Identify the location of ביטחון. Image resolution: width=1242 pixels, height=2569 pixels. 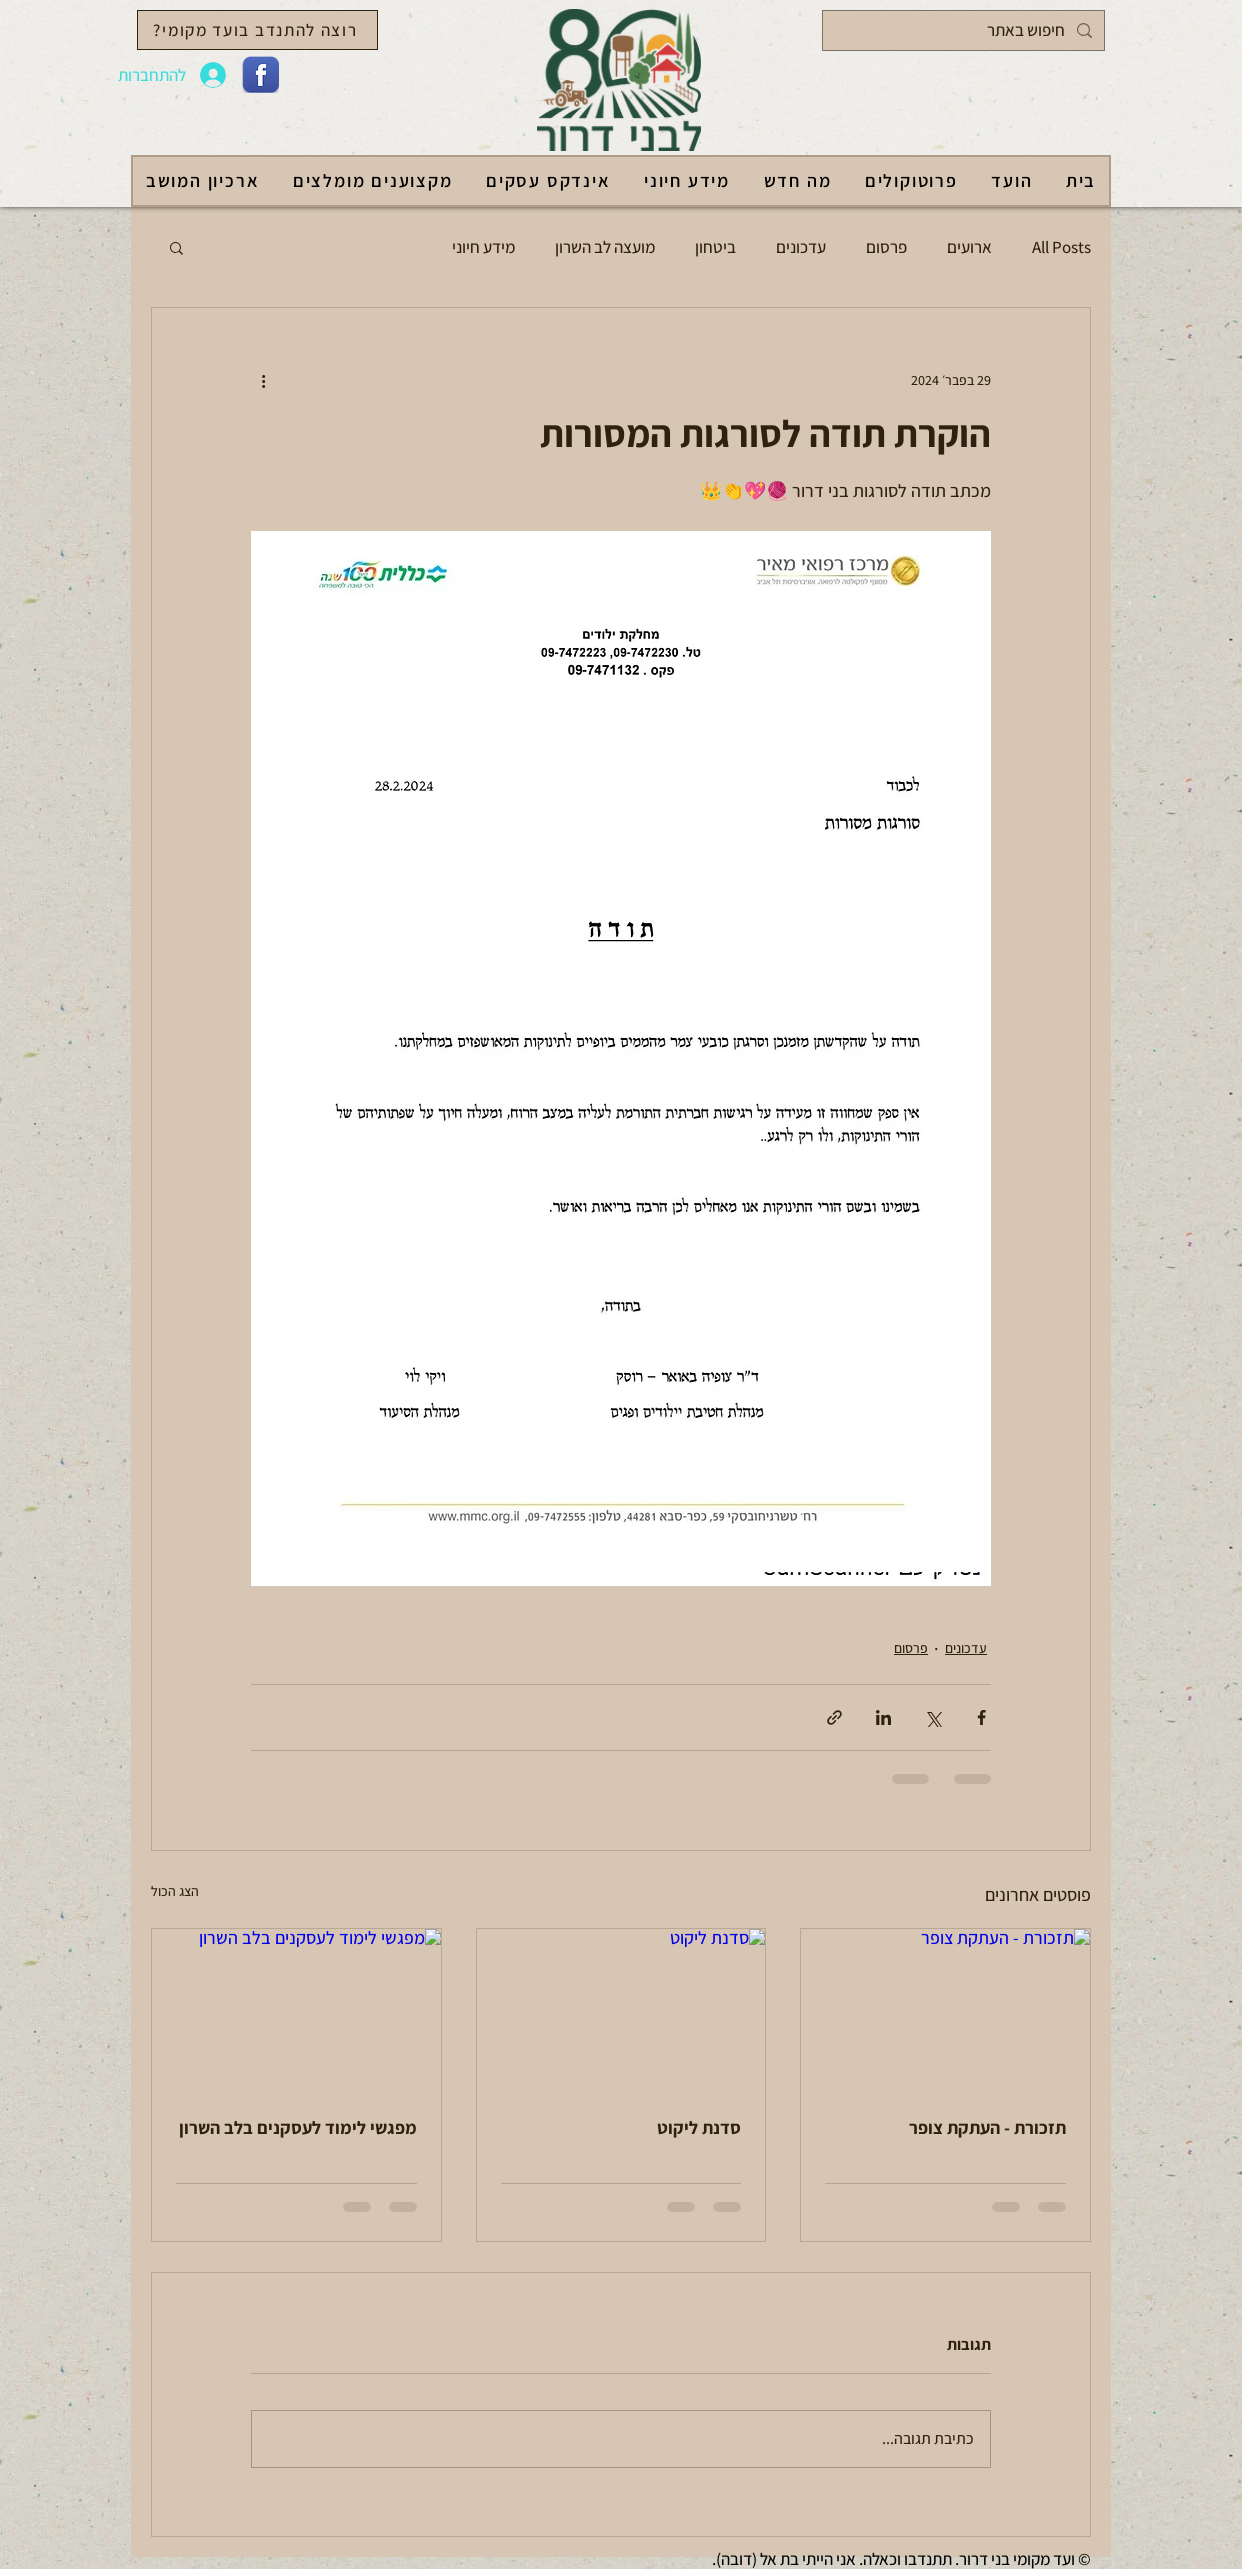
(715, 247).